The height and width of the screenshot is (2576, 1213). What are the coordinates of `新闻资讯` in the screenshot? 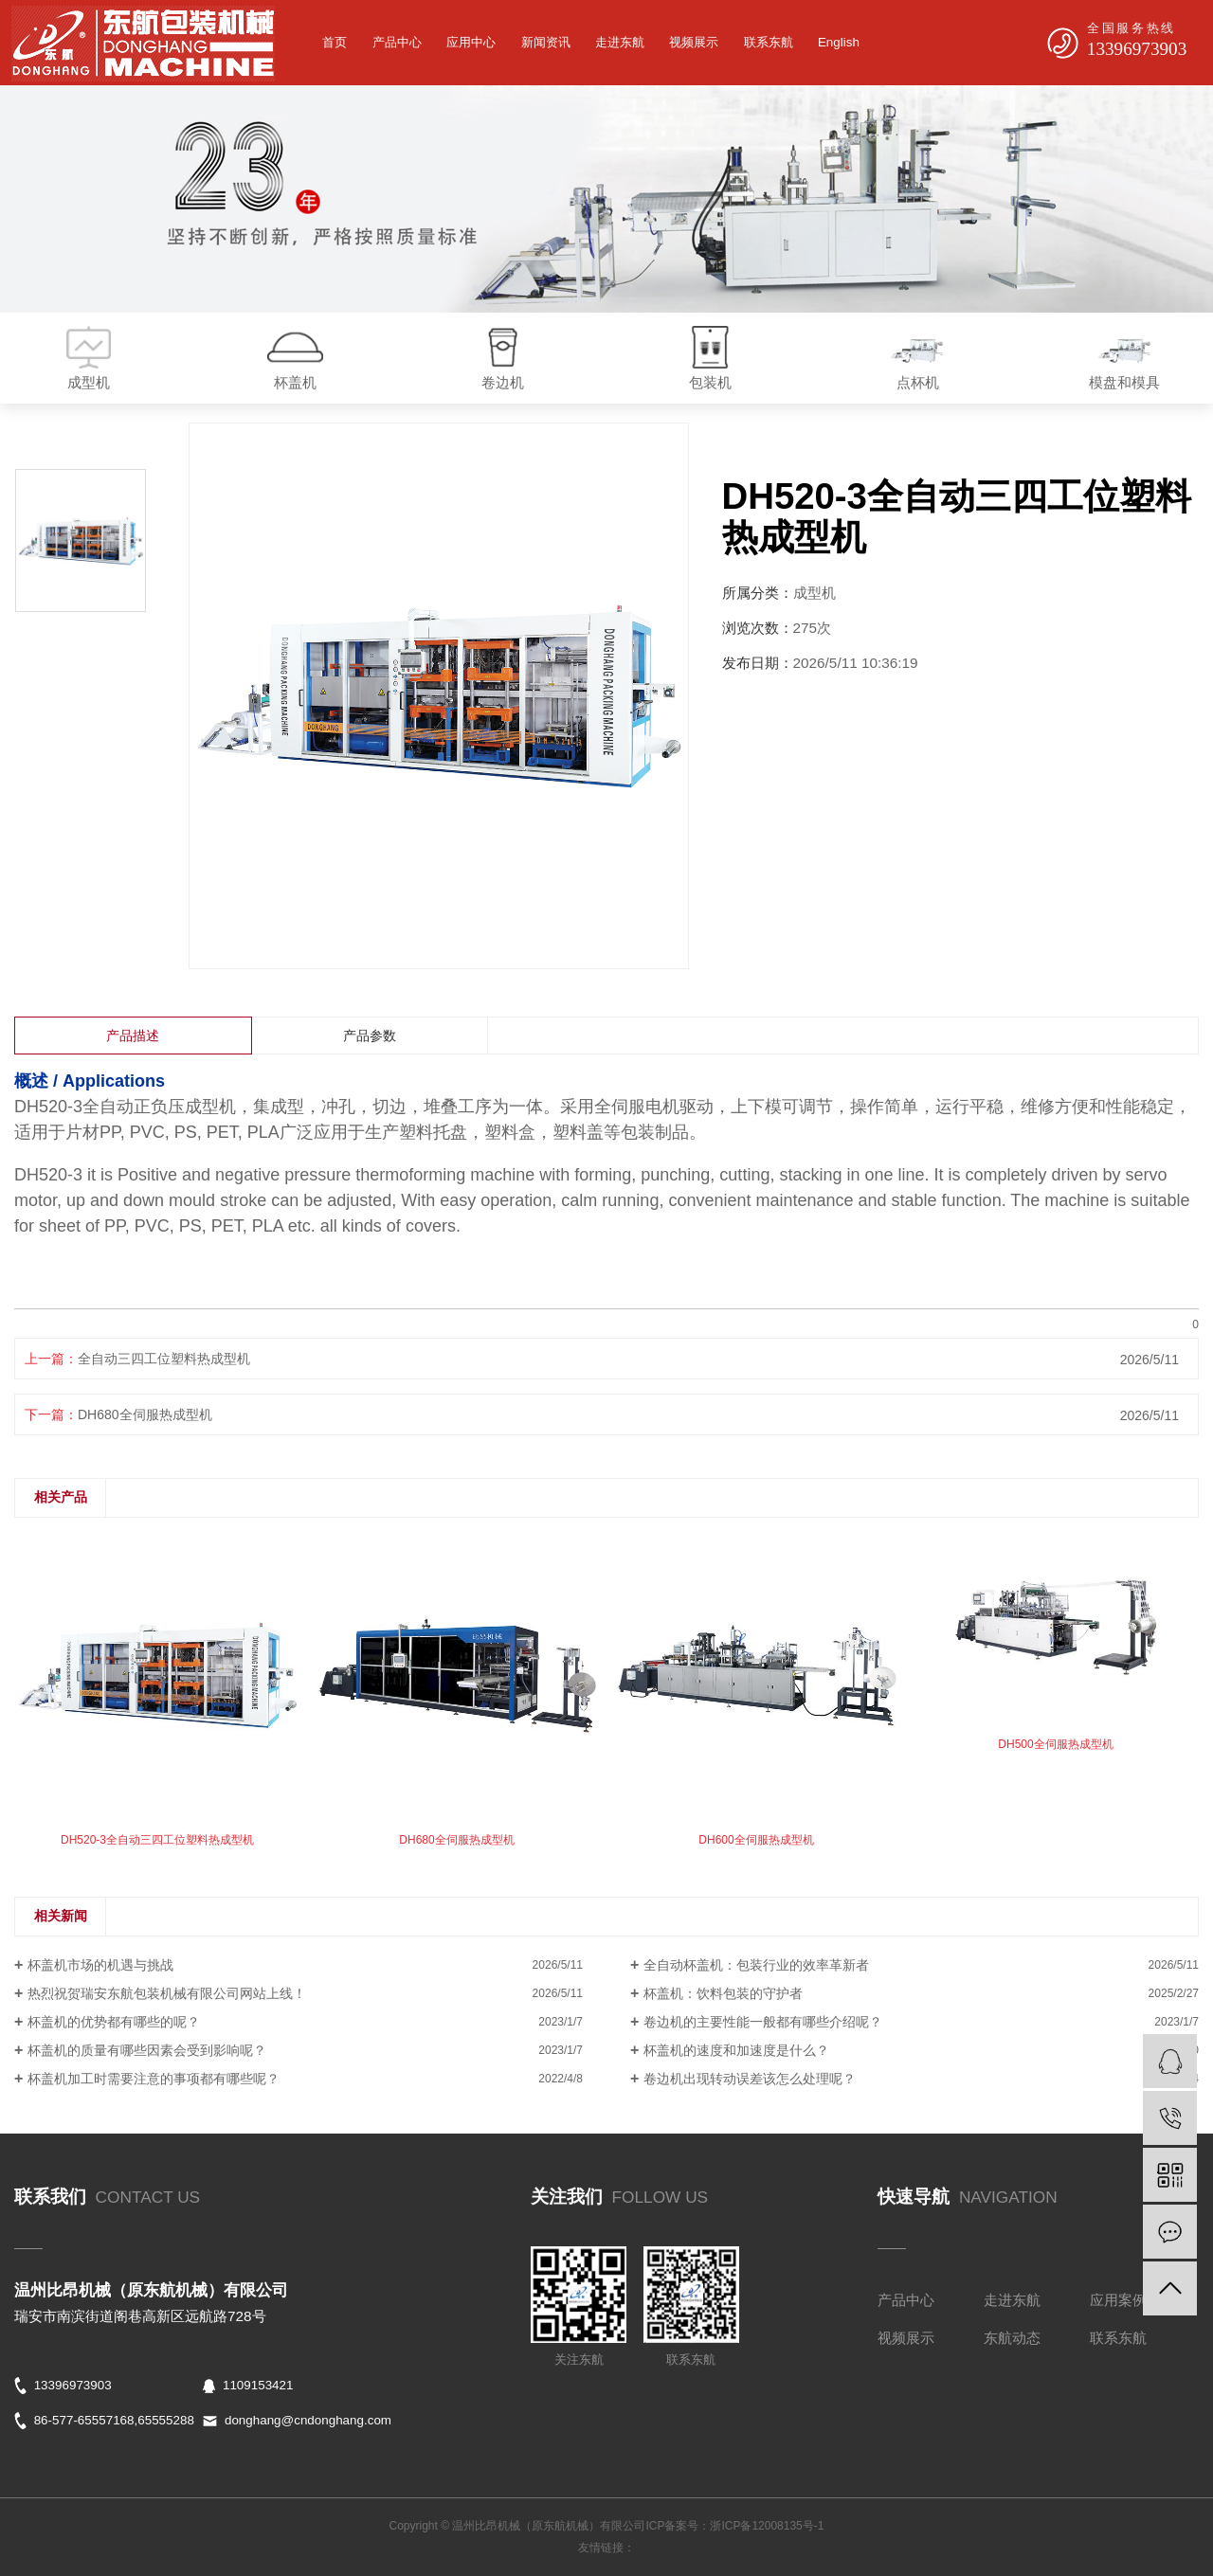 It's located at (545, 42).